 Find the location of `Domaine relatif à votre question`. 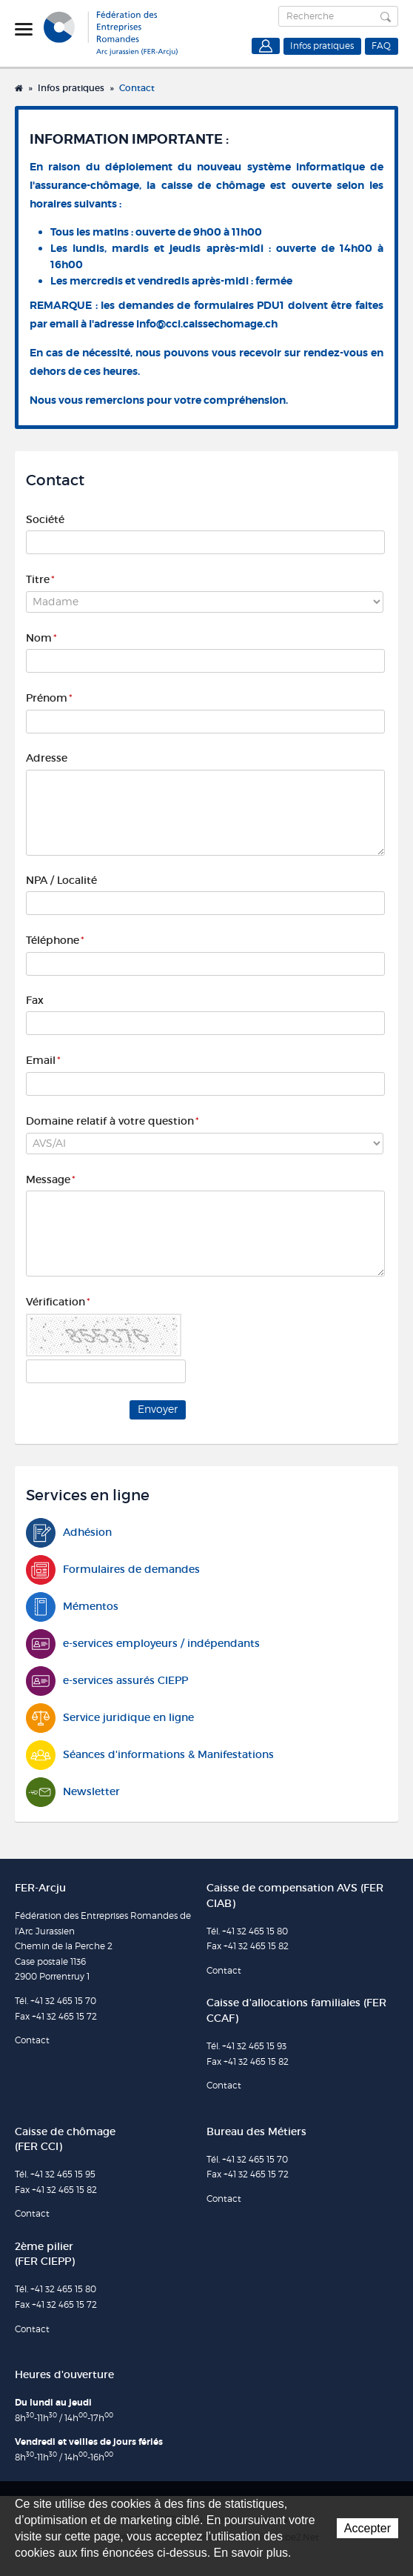

Domaine relatif à votre question is located at coordinates (112, 1121).